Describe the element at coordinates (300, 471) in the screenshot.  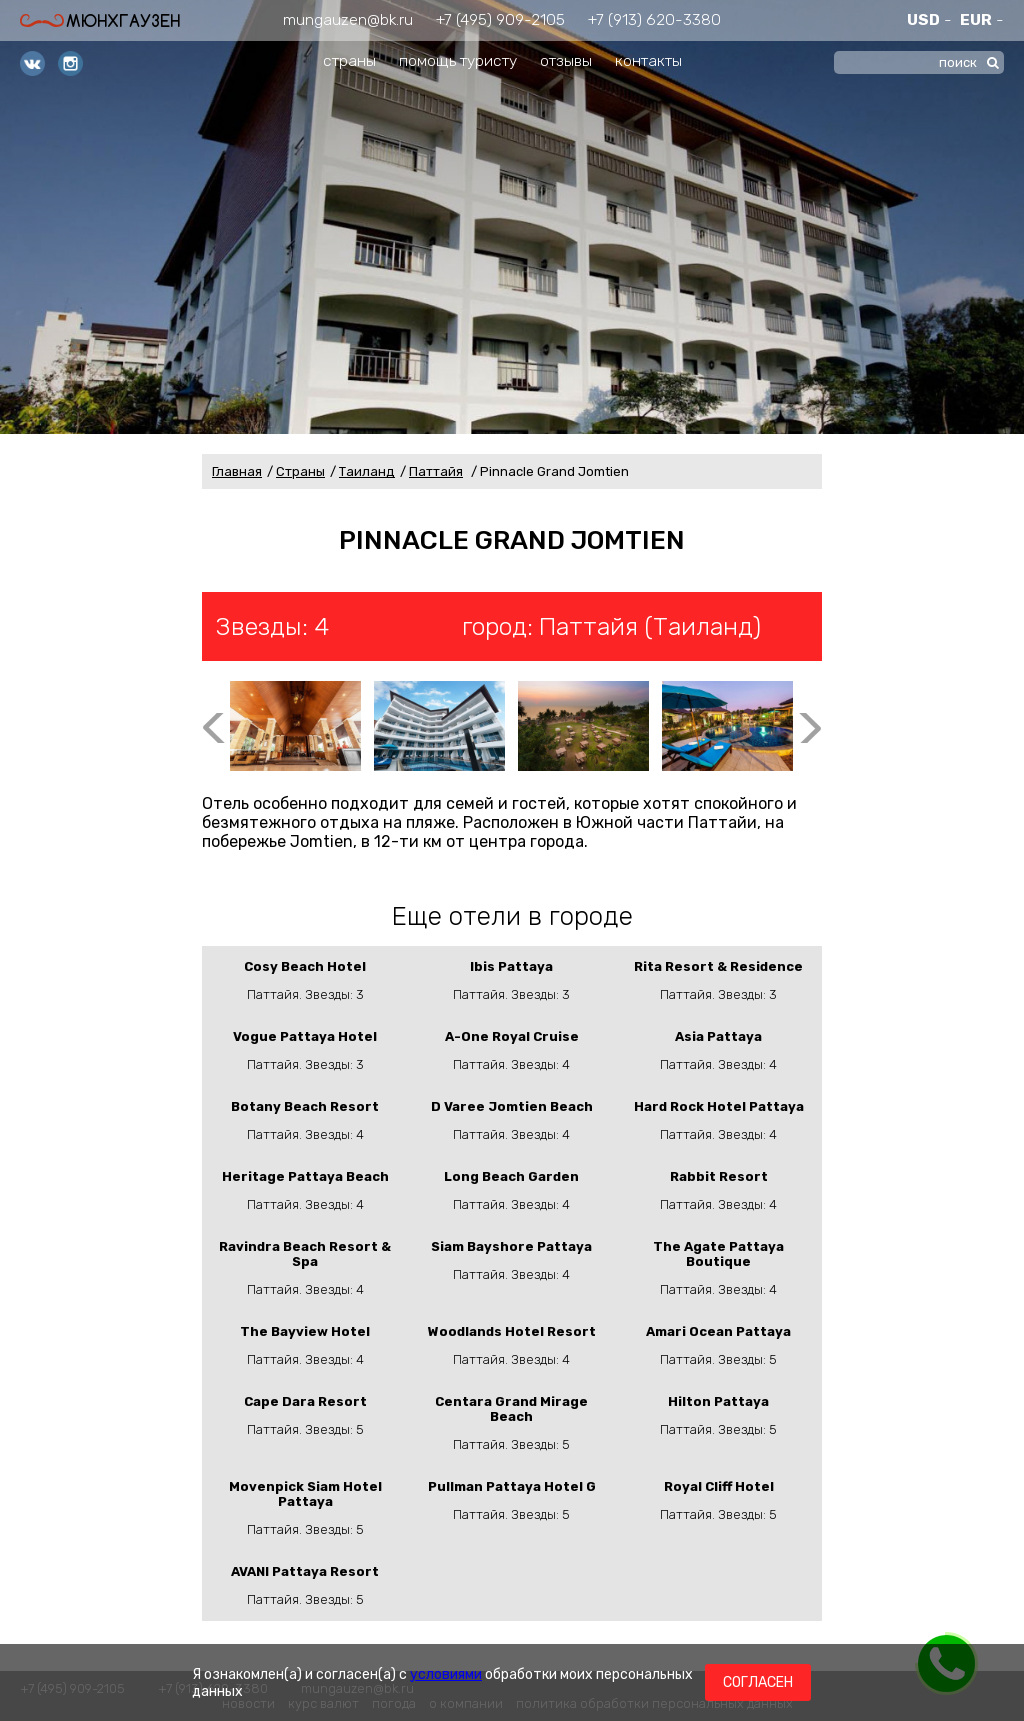
I see `Страны` at that location.